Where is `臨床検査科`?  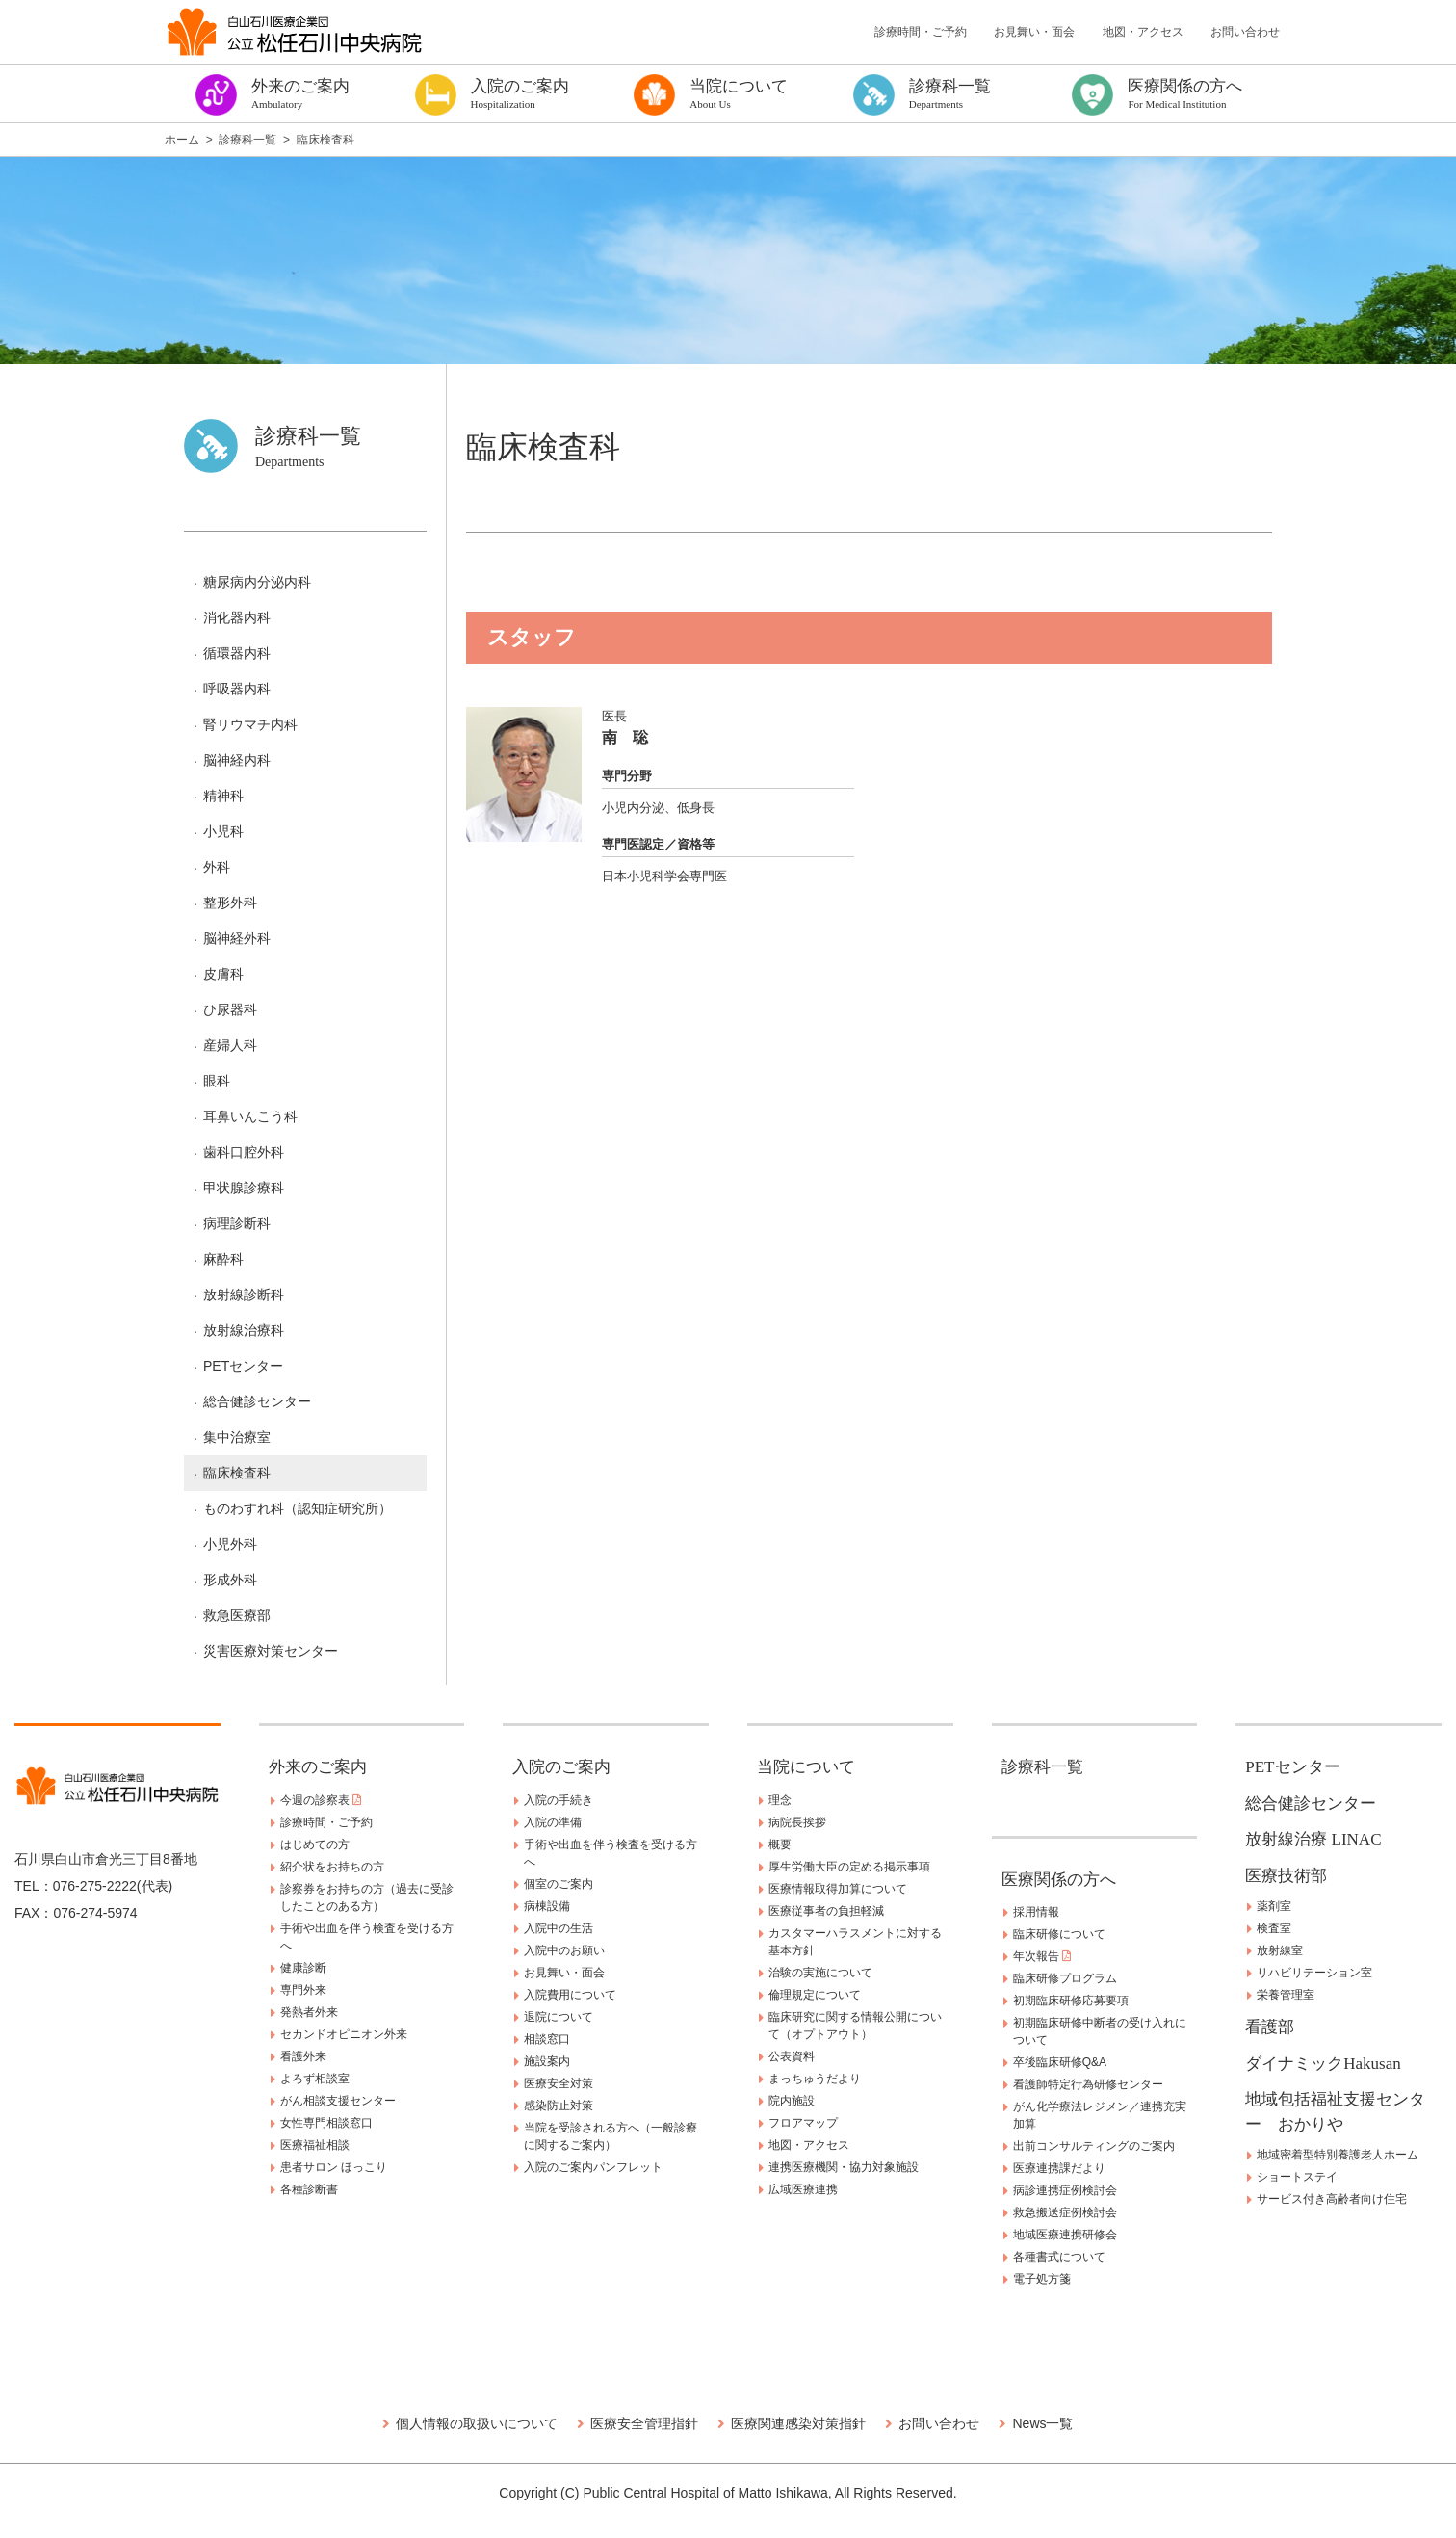
臨床検査科 is located at coordinates (237, 1472).